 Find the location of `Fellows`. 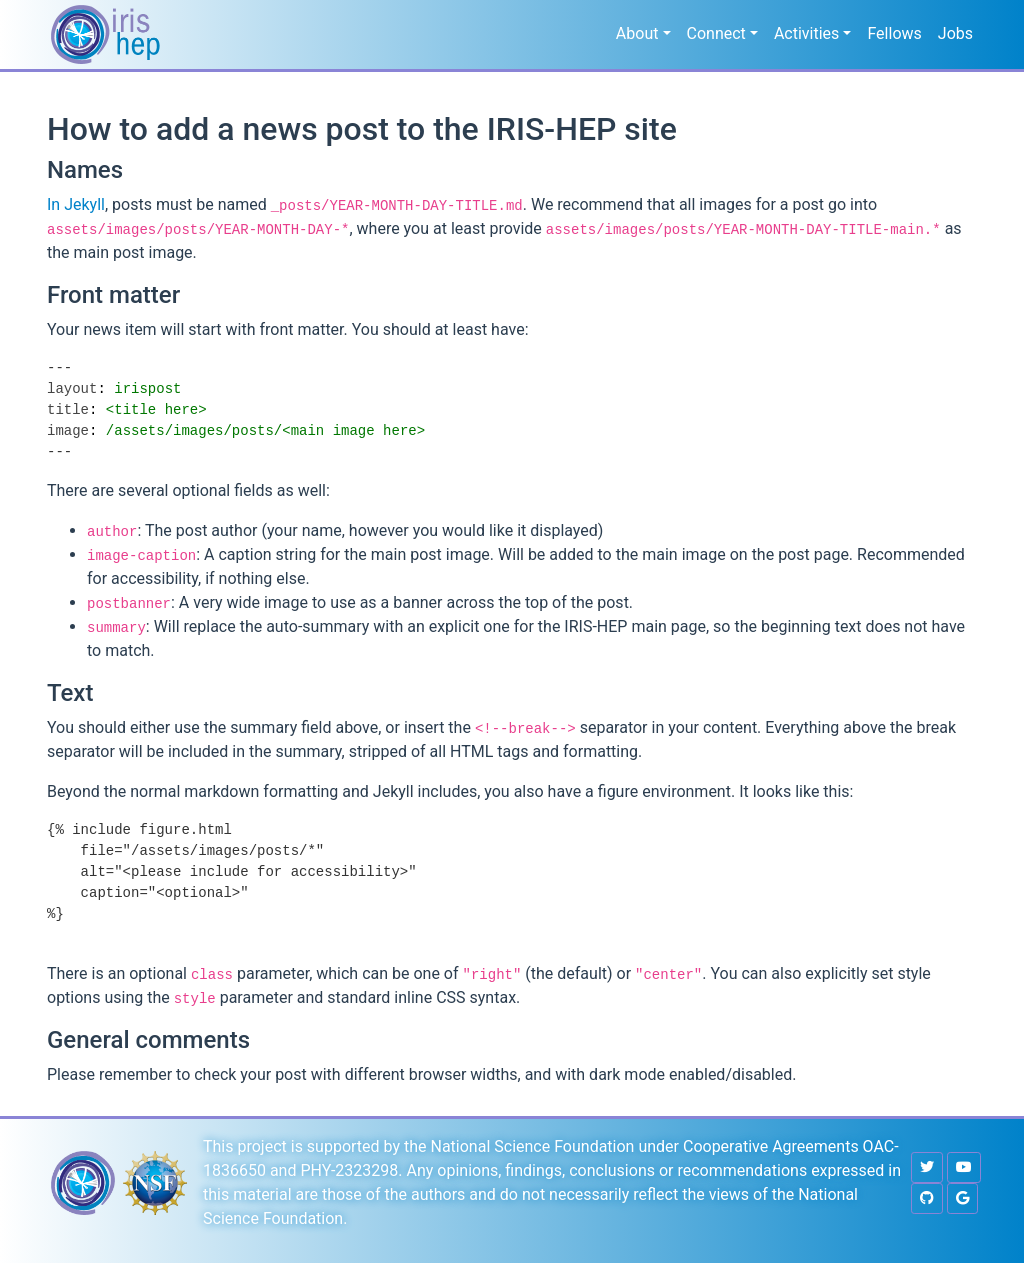

Fellows is located at coordinates (894, 33).